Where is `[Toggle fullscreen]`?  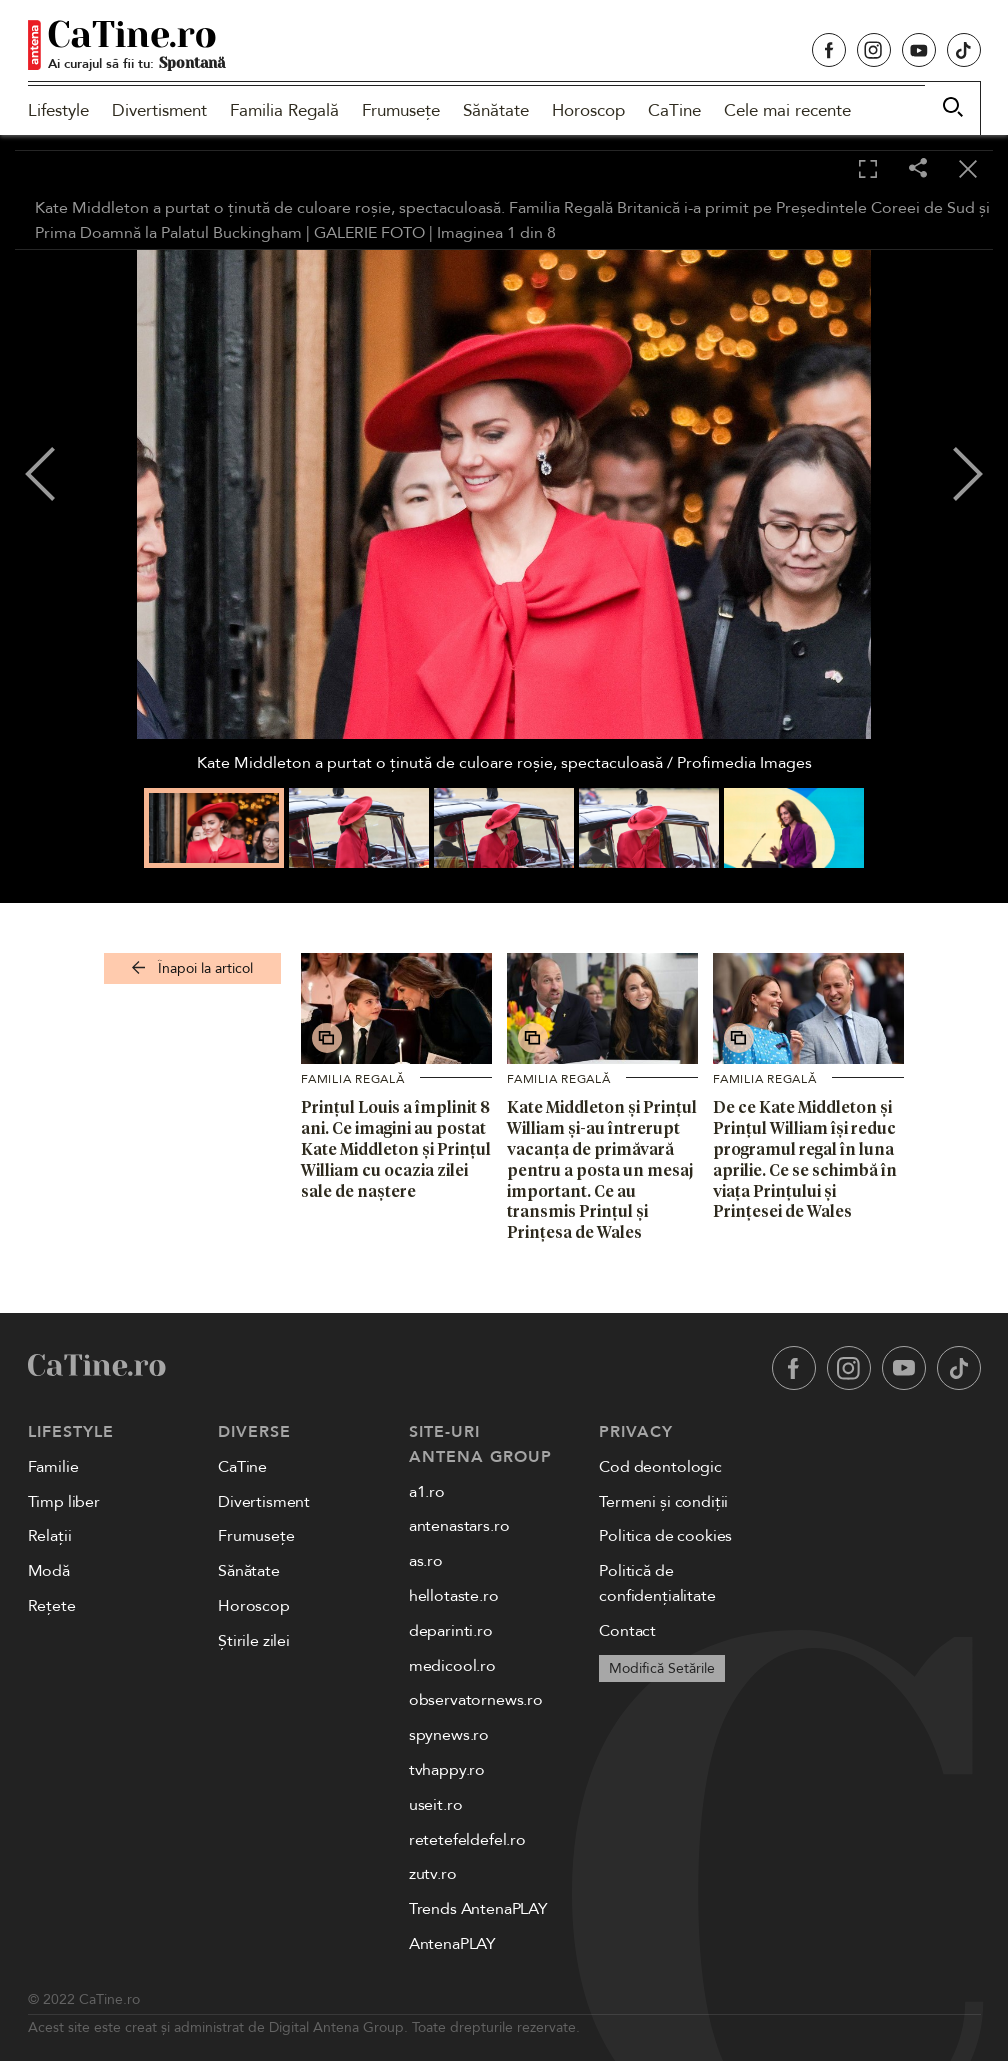
[Toggle fullscreen] is located at coordinates (868, 170).